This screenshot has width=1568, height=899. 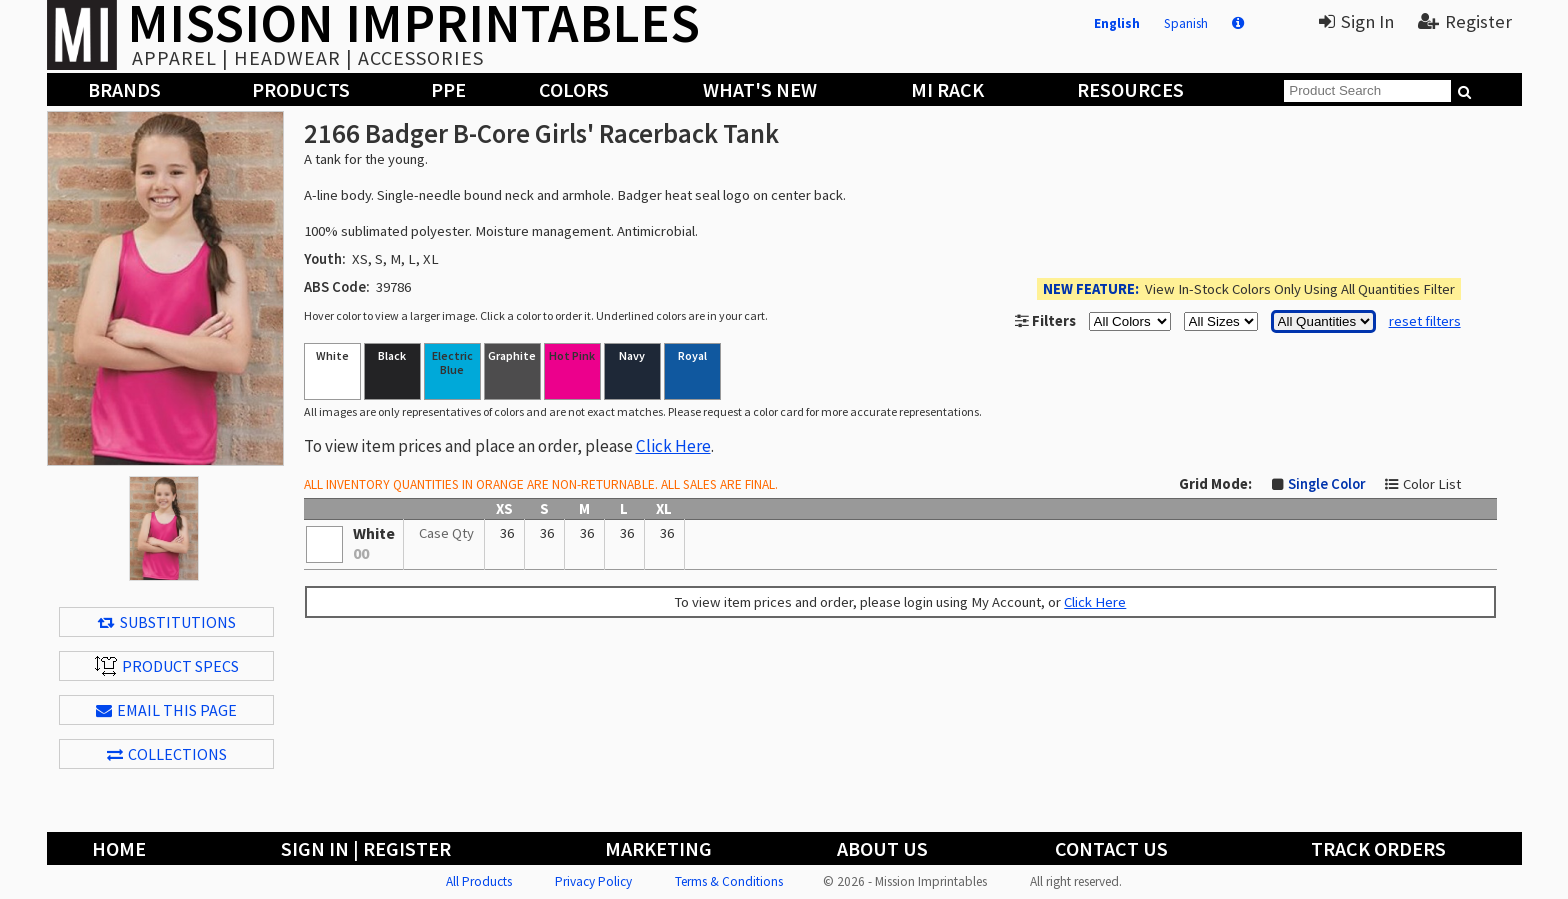 What do you see at coordinates (1326, 484) in the screenshot?
I see `Single Color` at bounding box center [1326, 484].